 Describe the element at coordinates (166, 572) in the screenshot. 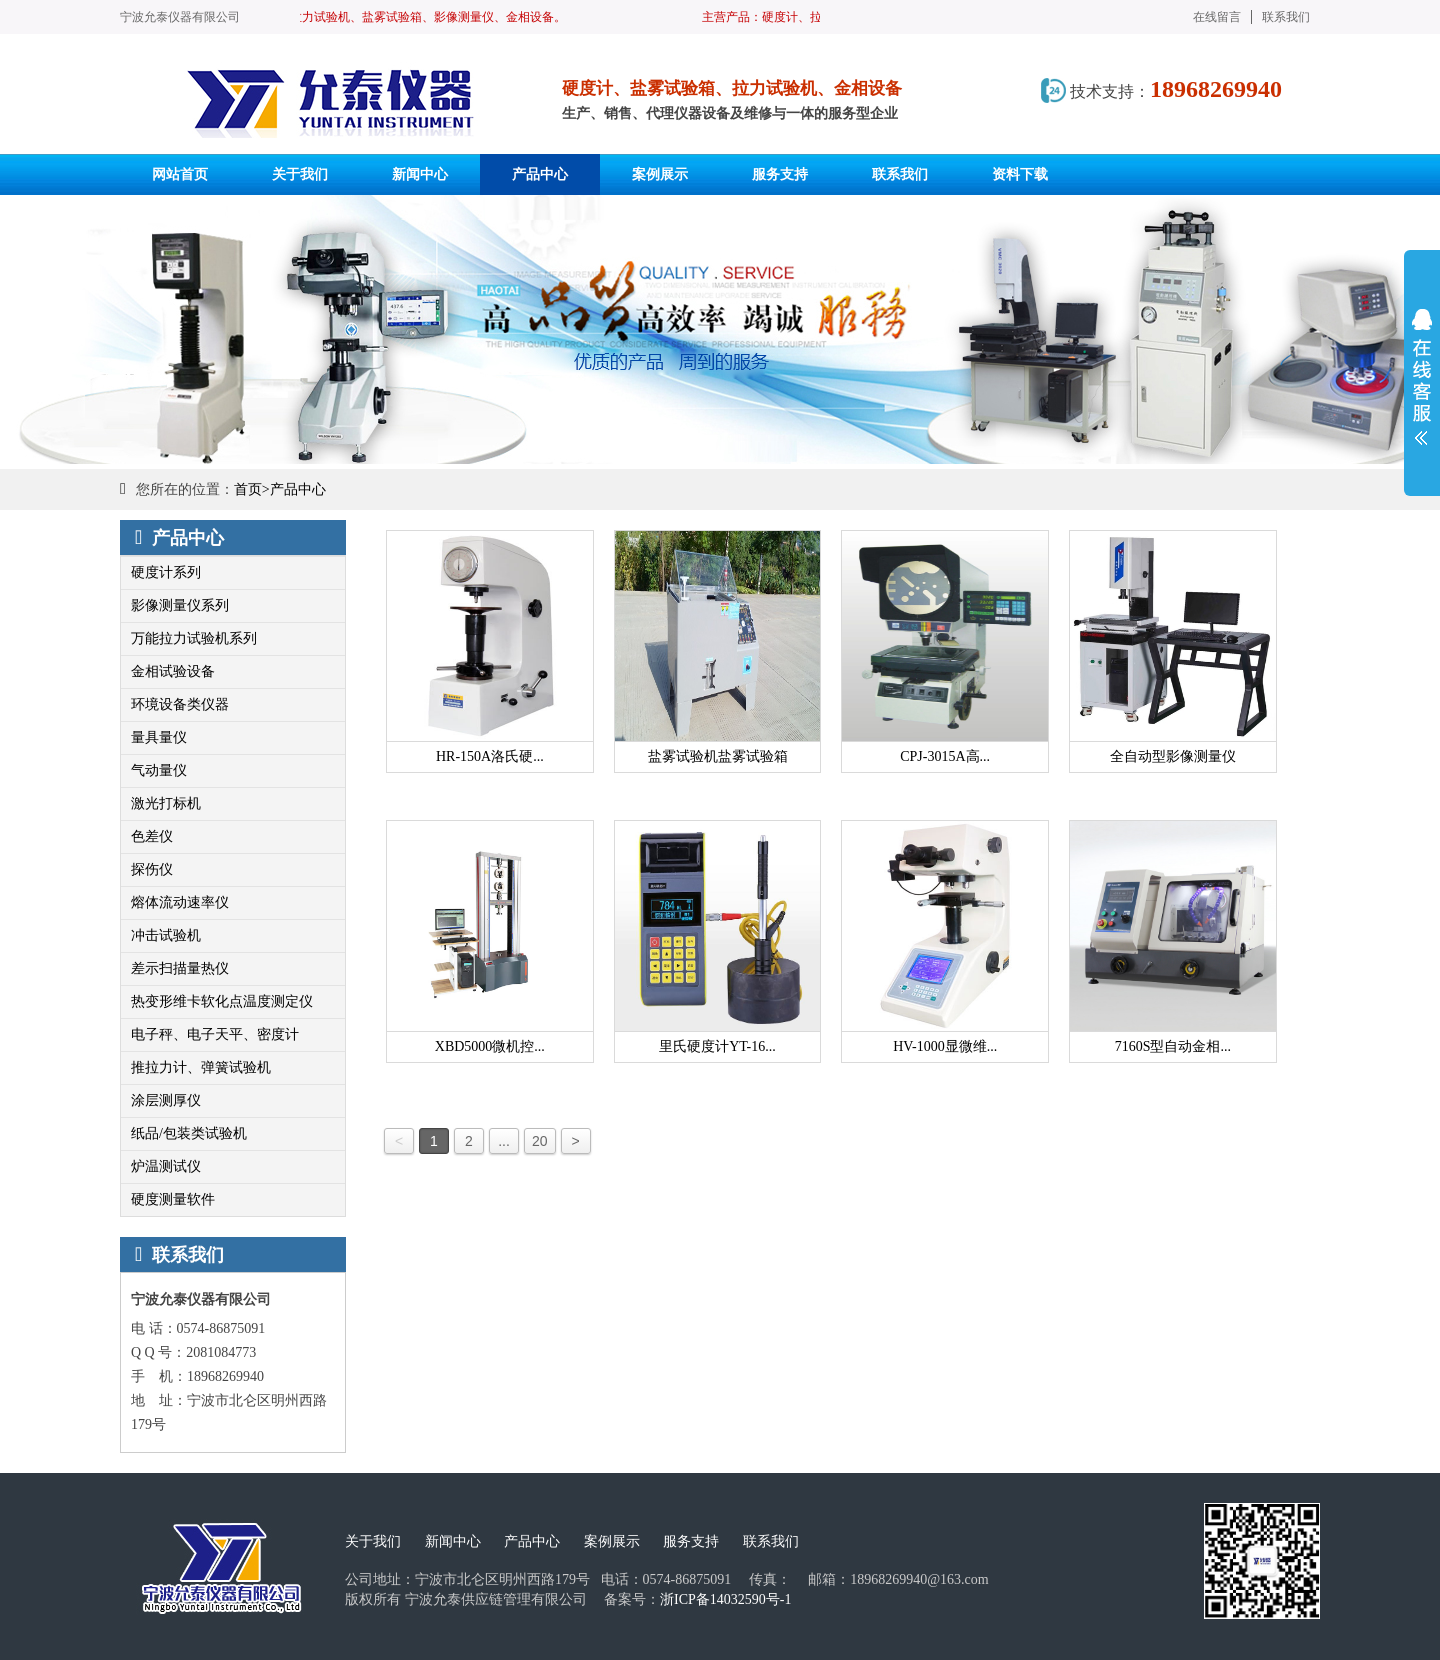

I see `硬度计系列` at that location.